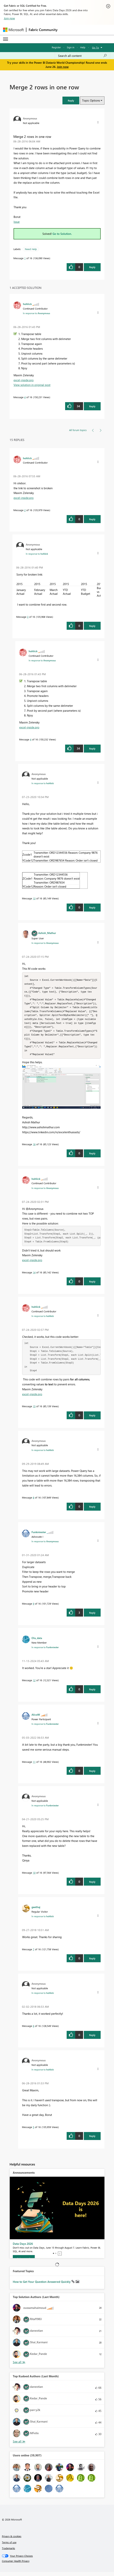 This screenshot has height=2576, width=114. Describe the element at coordinates (95, 47) in the screenshot. I see `Go To [button]` at that location.